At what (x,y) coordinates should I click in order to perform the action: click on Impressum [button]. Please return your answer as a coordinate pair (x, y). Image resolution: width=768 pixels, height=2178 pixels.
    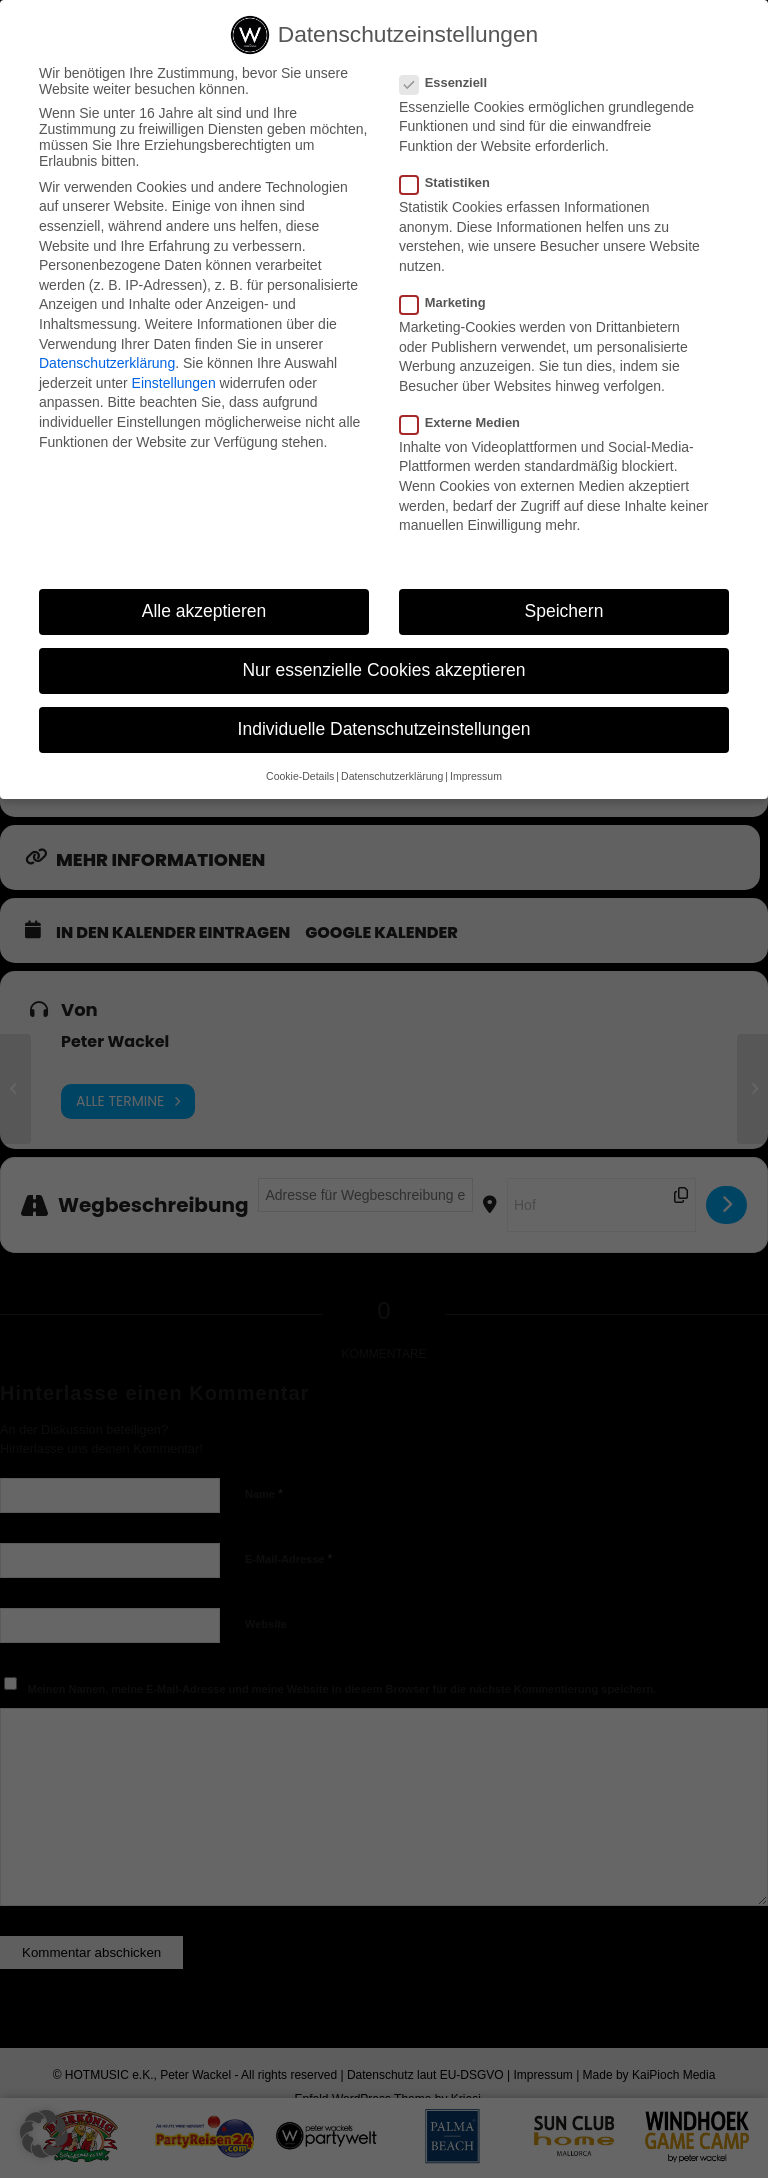
    Looking at the image, I should click on (476, 776).